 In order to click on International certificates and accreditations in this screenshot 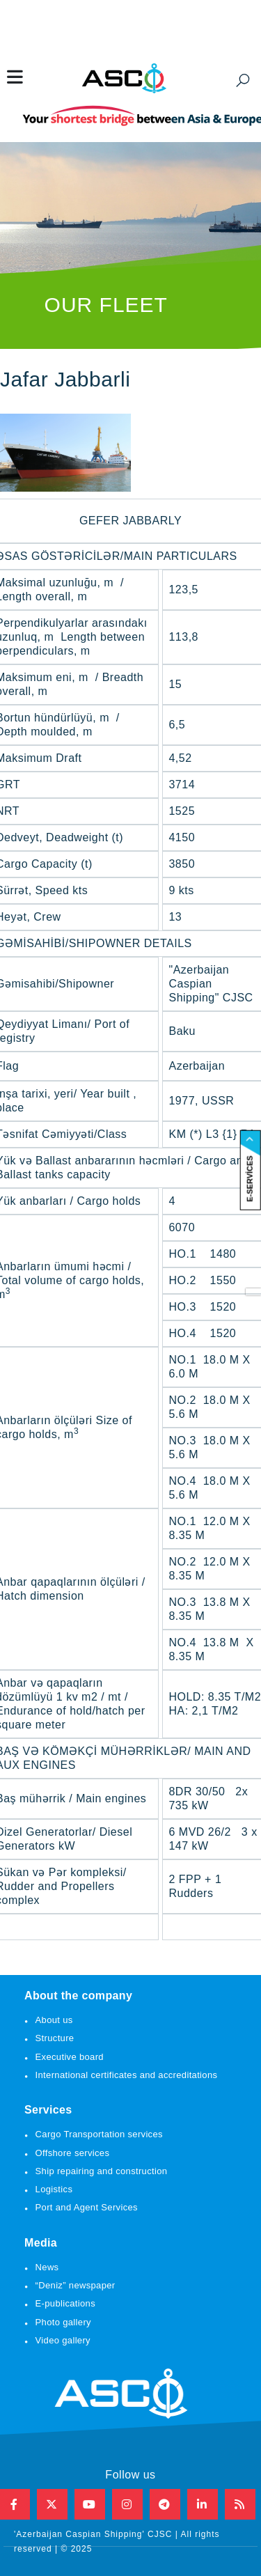, I will do `click(126, 2075)`.